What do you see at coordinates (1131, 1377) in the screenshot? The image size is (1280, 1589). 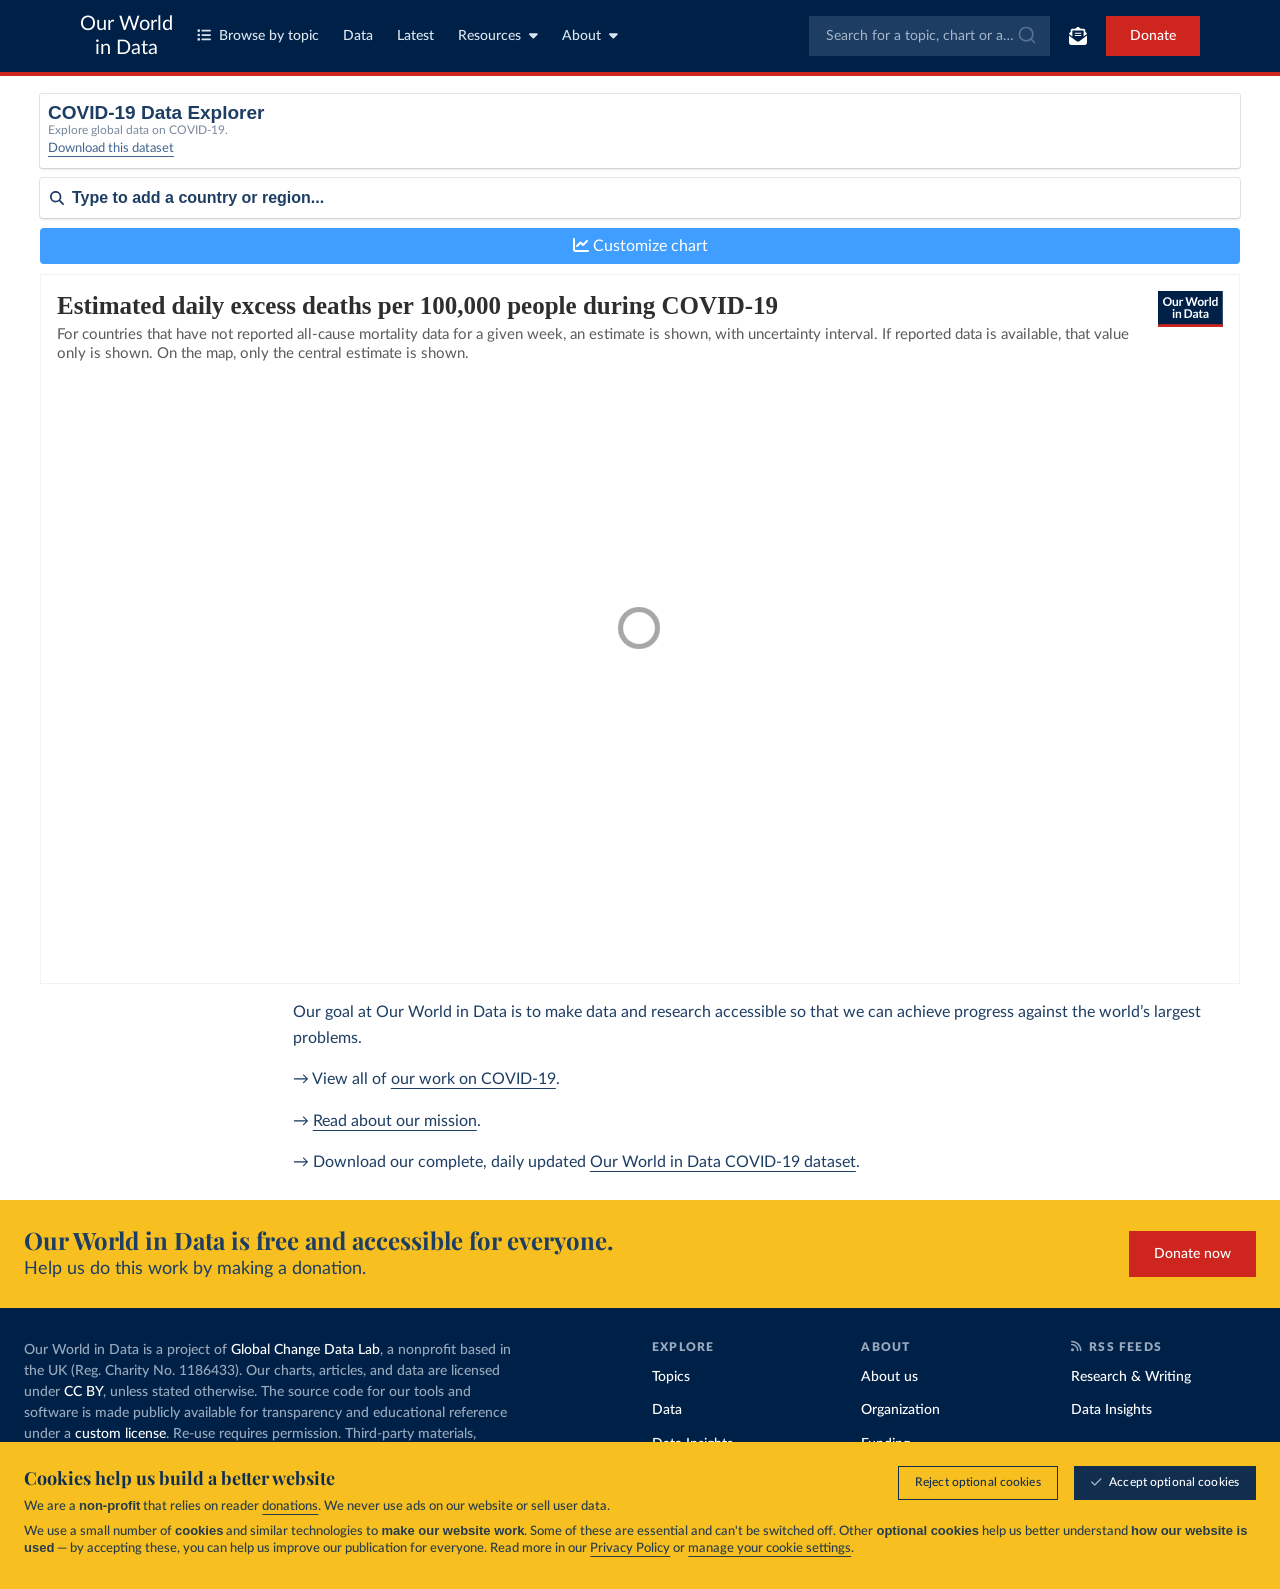 I see `Research & Writing` at bounding box center [1131, 1377].